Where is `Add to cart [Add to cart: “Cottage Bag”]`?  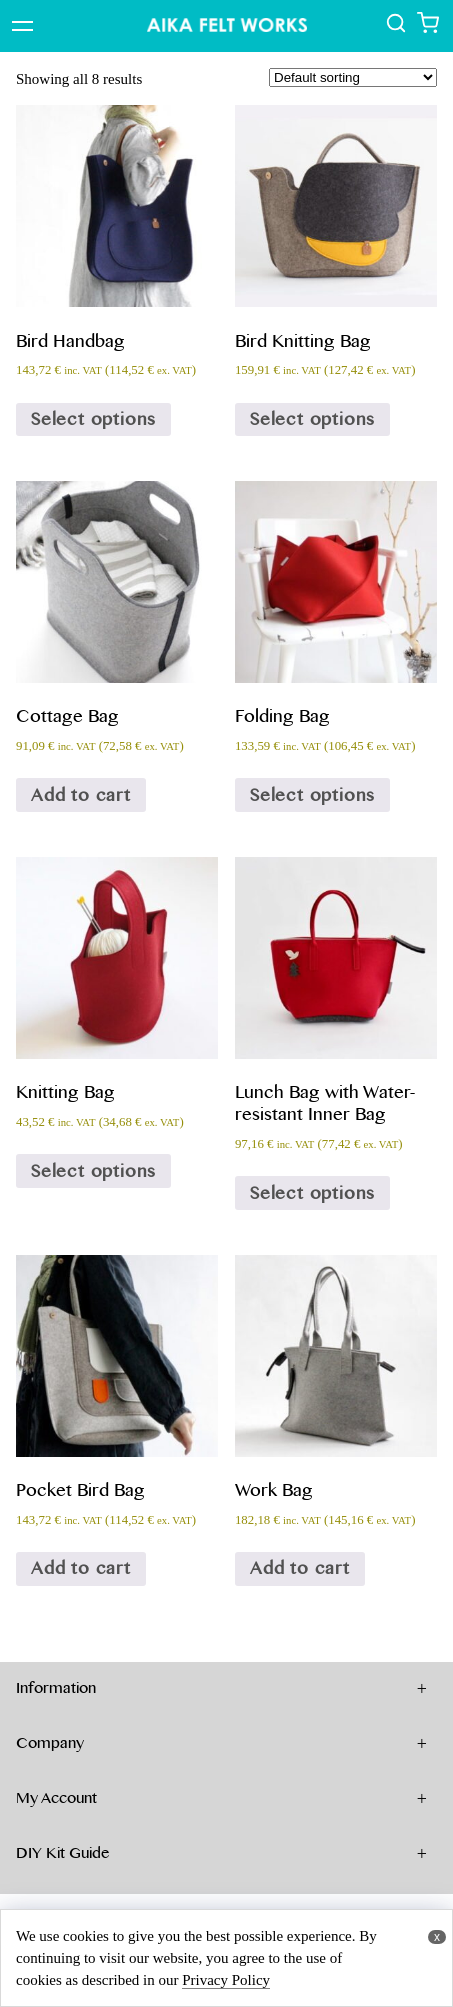
Add to cart [Add to cart: “Cottage Bag”] is located at coordinates (81, 795).